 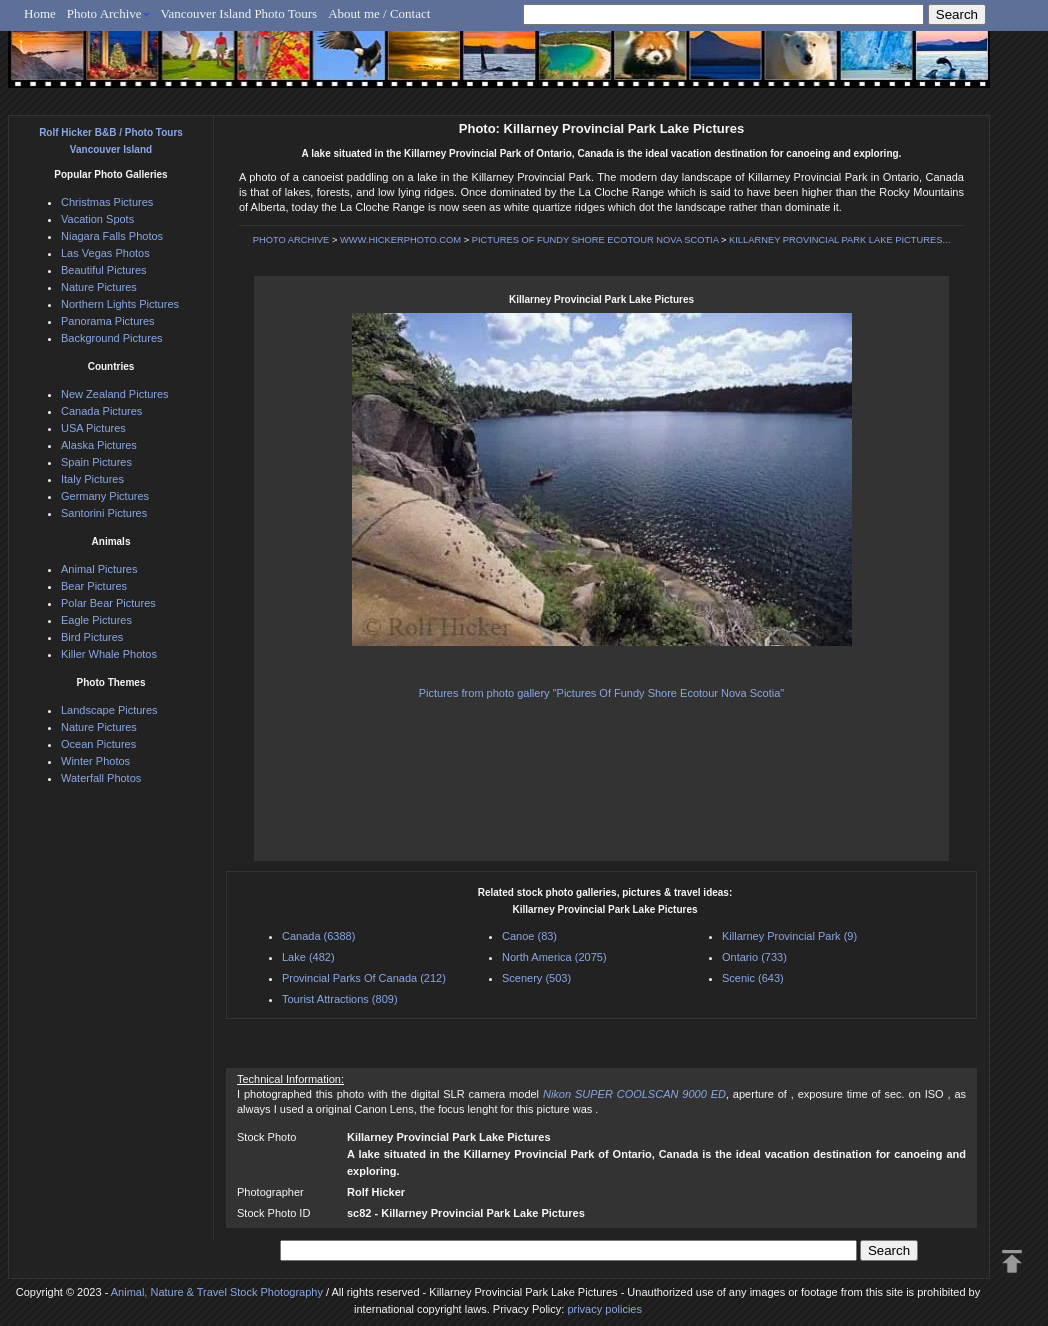 What do you see at coordinates (536, 978) in the screenshot?
I see `Scenery (503)` at bounding box center [536, 978].